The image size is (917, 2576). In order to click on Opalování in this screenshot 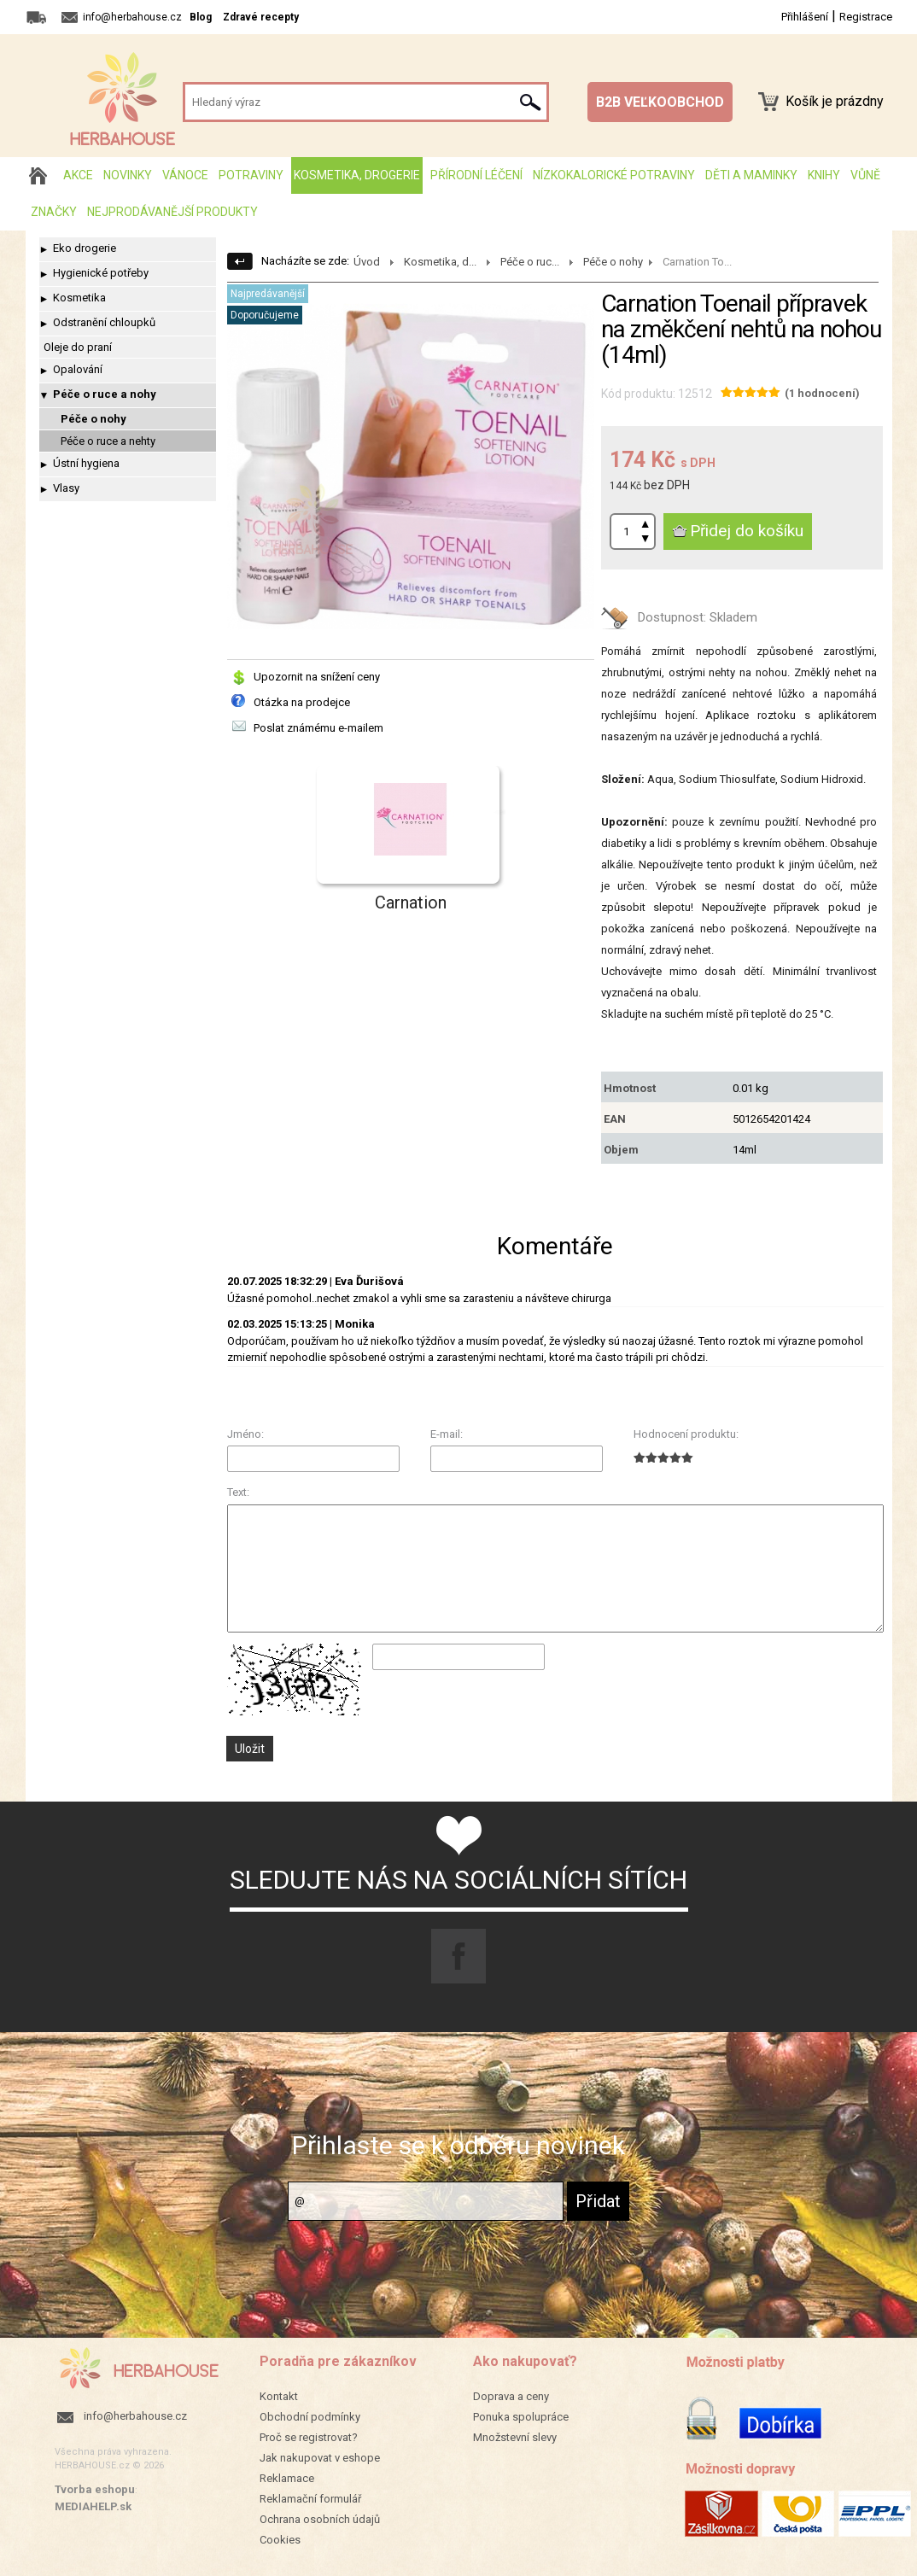, I will do `click(77, 369)`.